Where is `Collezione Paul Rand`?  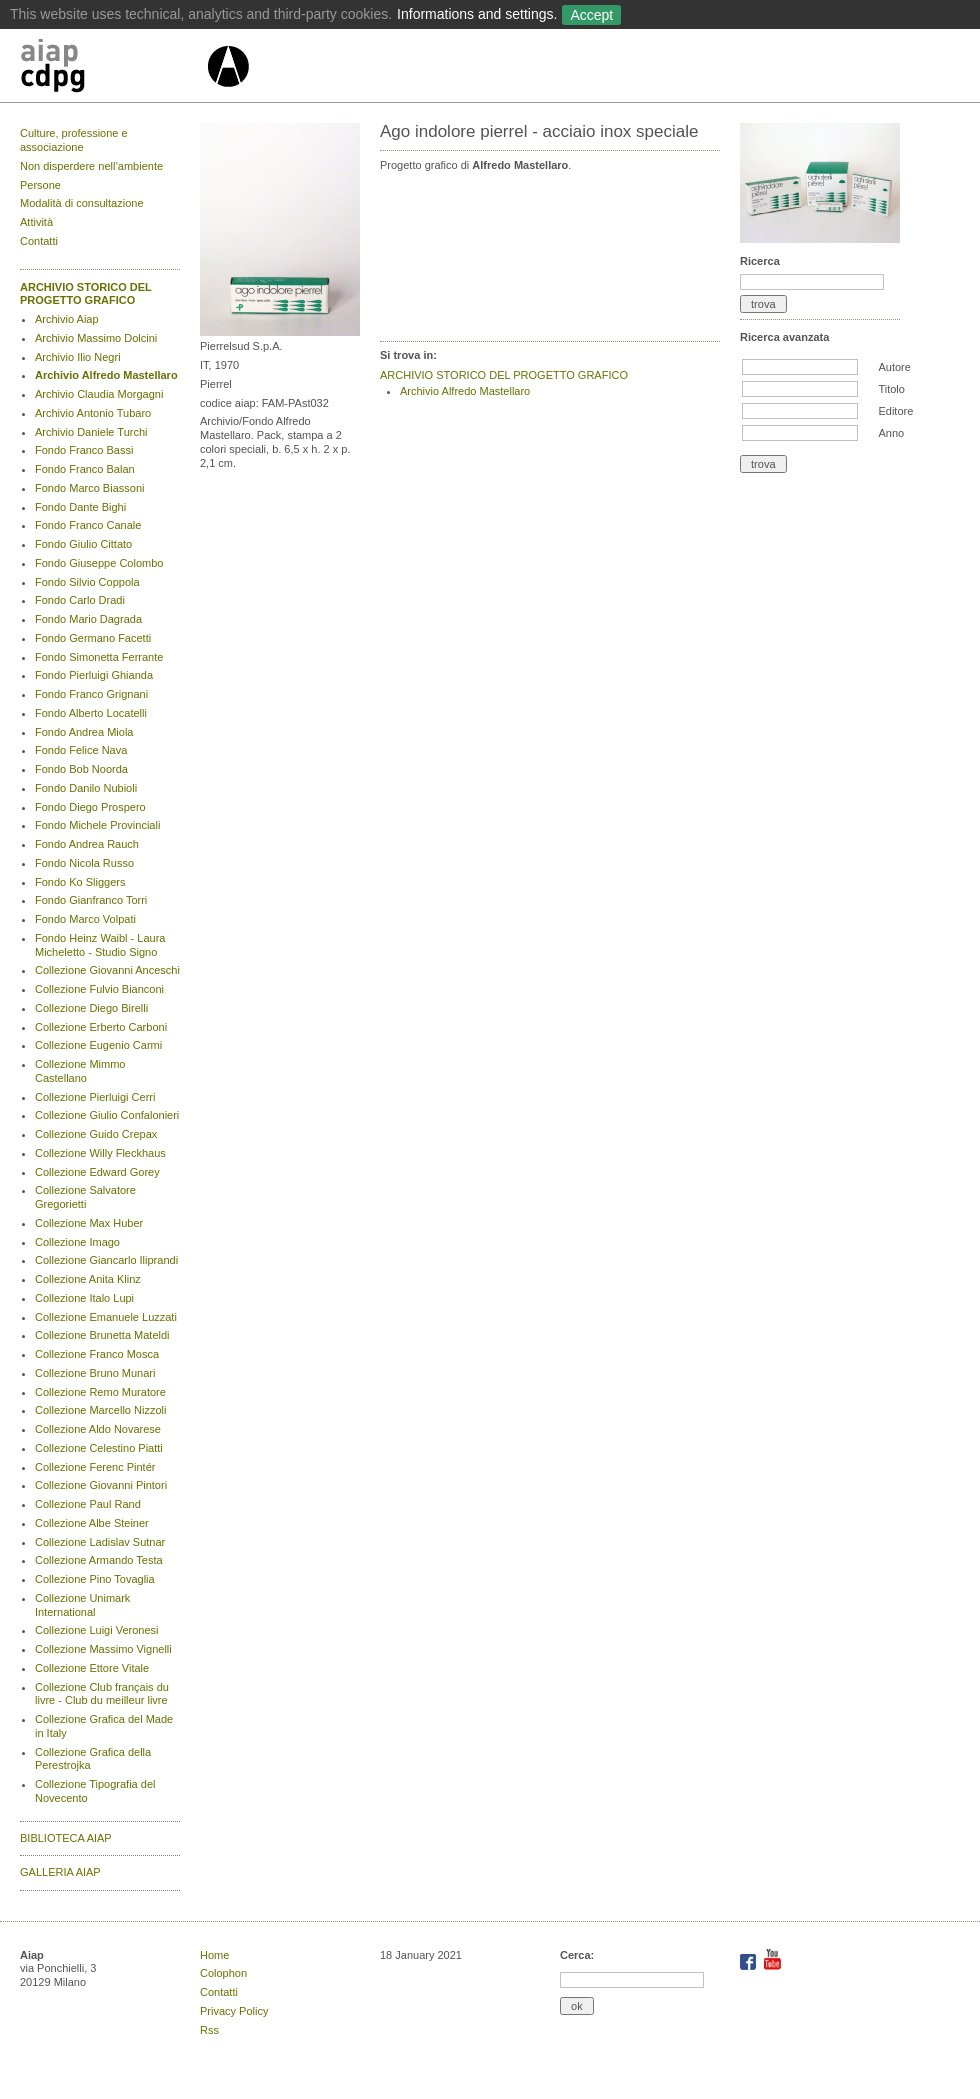 Collezione Paul Rand is located at coordinates (88, 1504).